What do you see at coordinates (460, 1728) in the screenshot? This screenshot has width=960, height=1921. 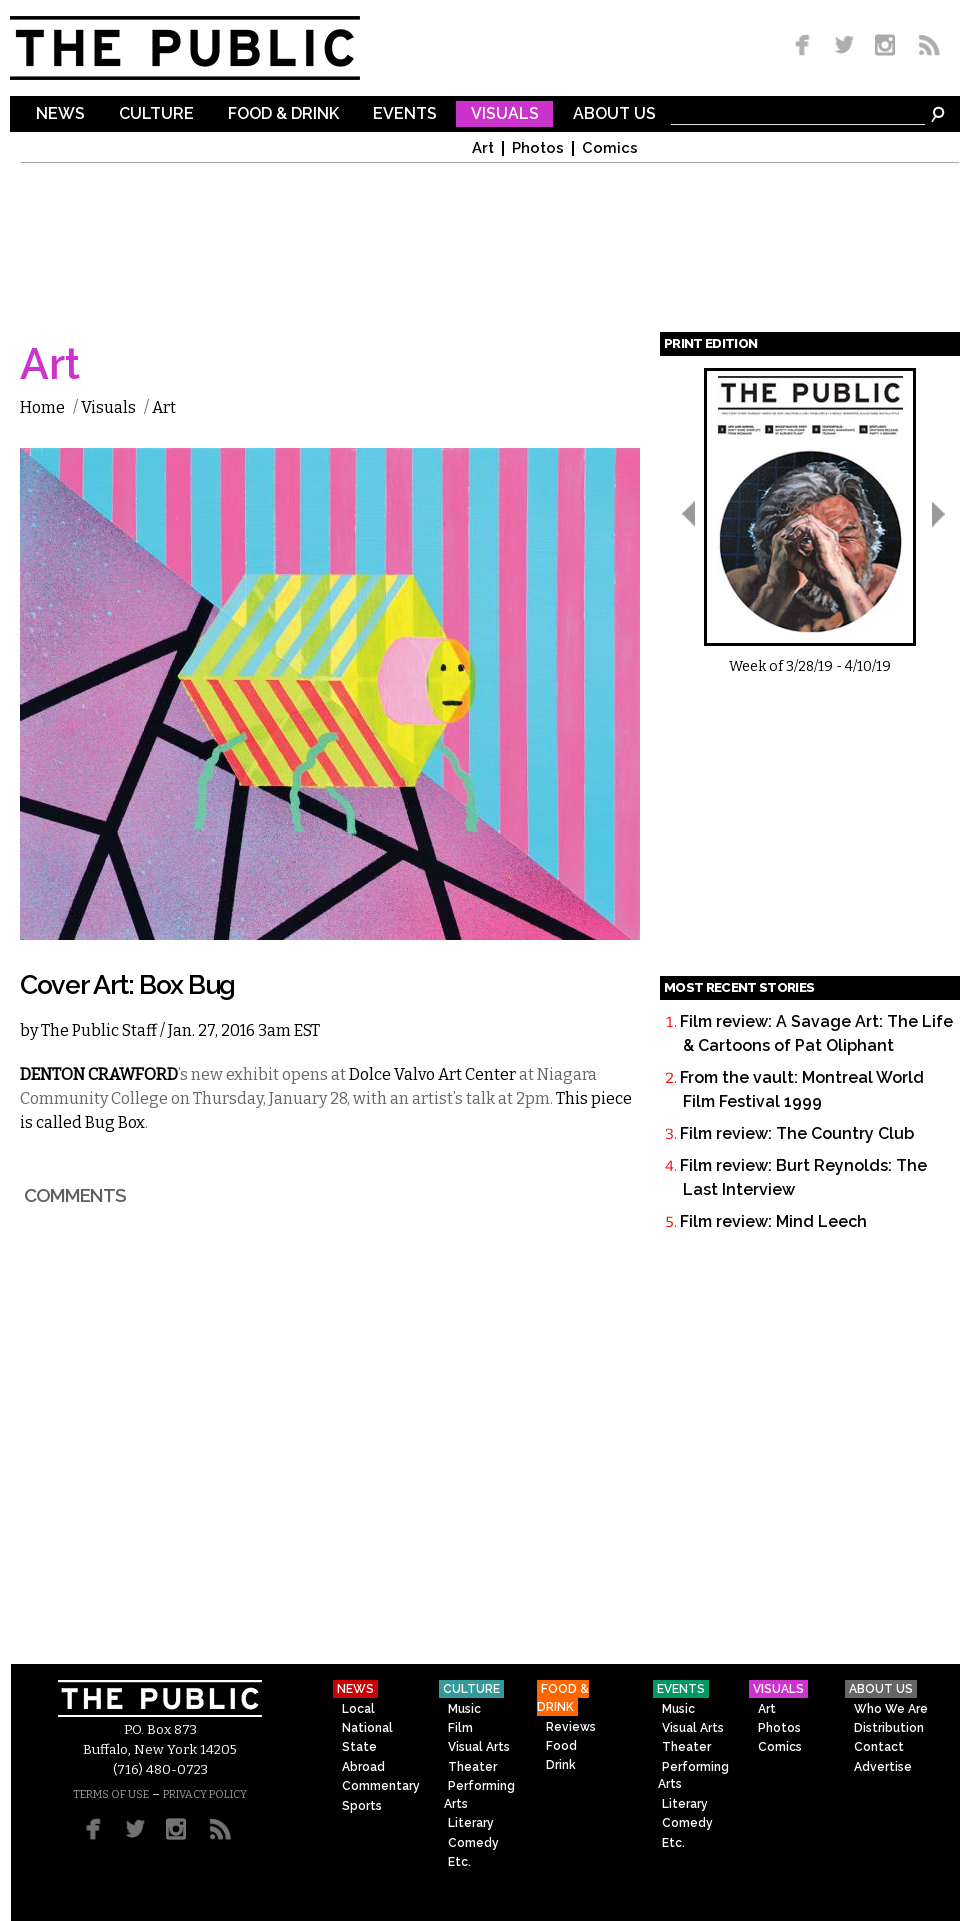 I see `Film` at bounding box center [460, 1728].